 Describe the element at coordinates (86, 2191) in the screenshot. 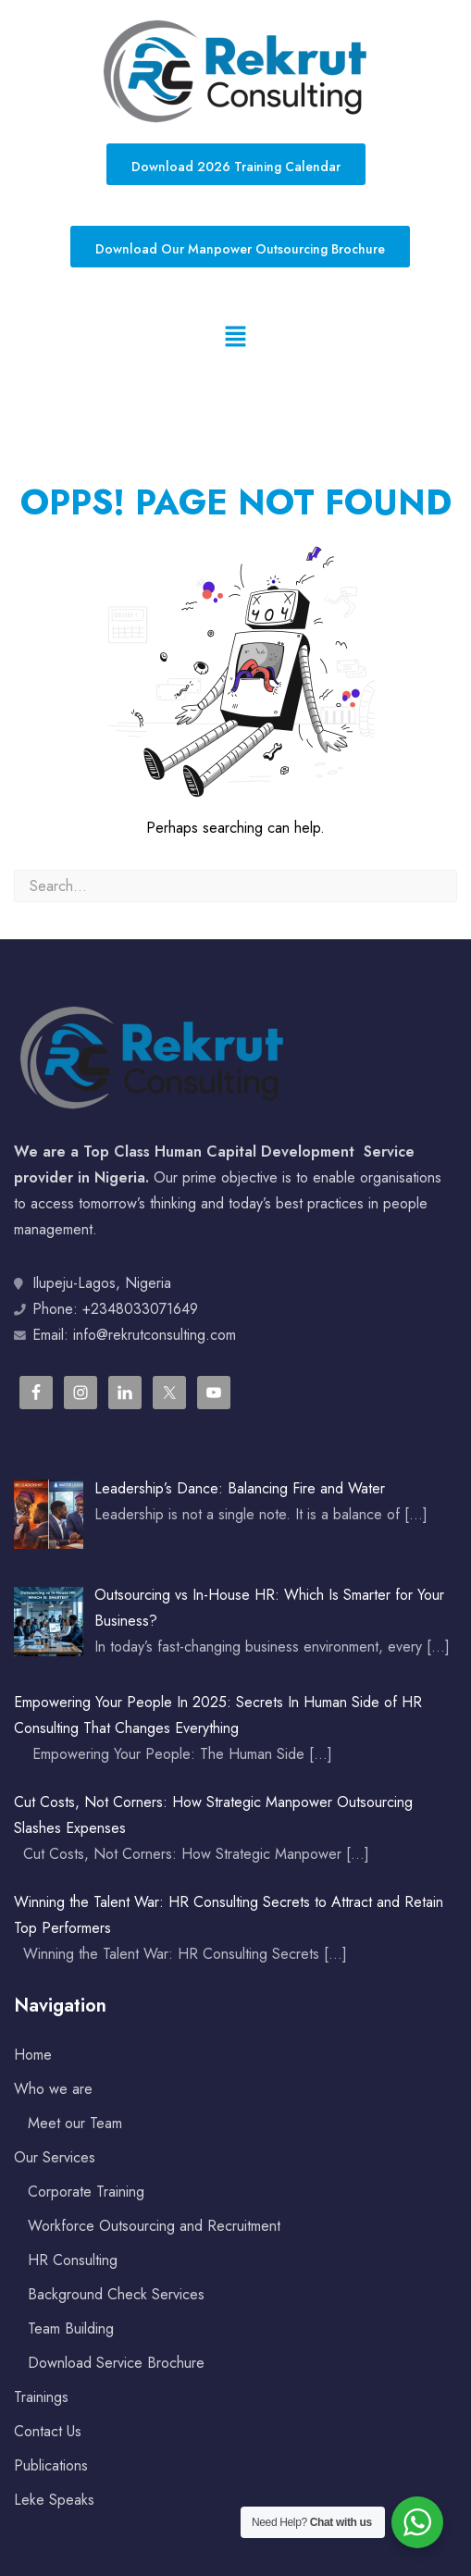

I see `Corporate Training` at that location.